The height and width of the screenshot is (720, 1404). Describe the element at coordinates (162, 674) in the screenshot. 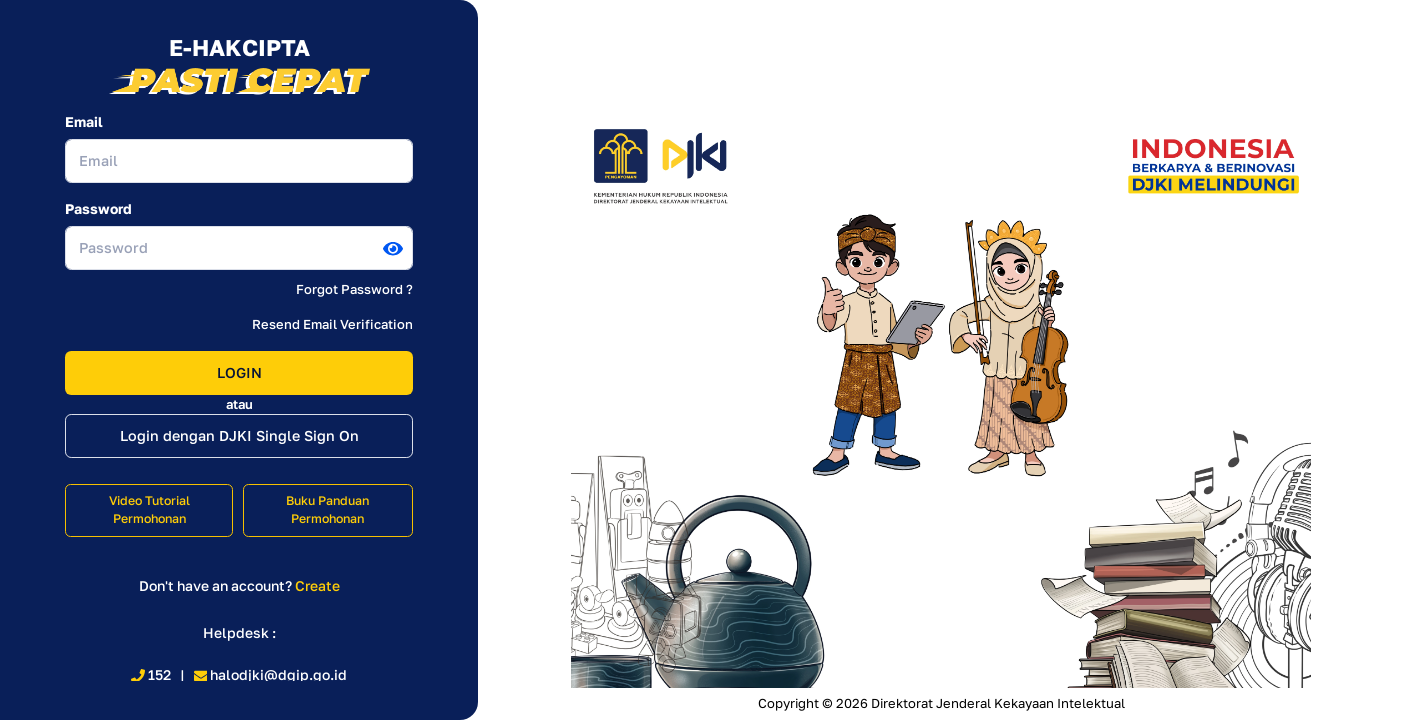

I see `152 |` at that location.